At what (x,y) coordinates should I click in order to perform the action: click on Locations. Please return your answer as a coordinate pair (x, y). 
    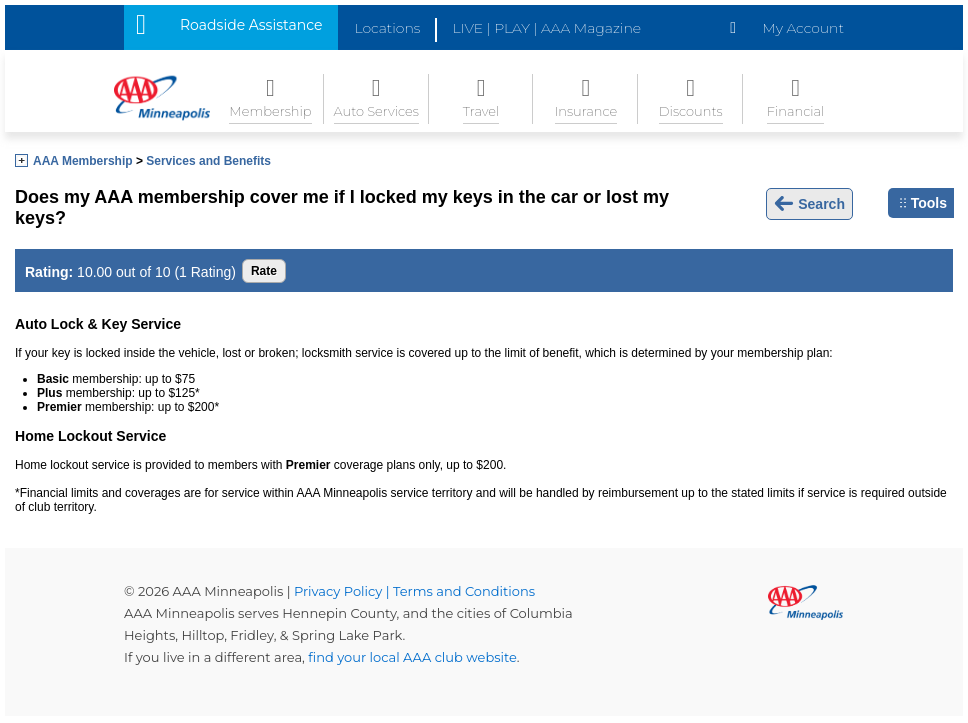
    Looking at the image, I should click on (387, 28).